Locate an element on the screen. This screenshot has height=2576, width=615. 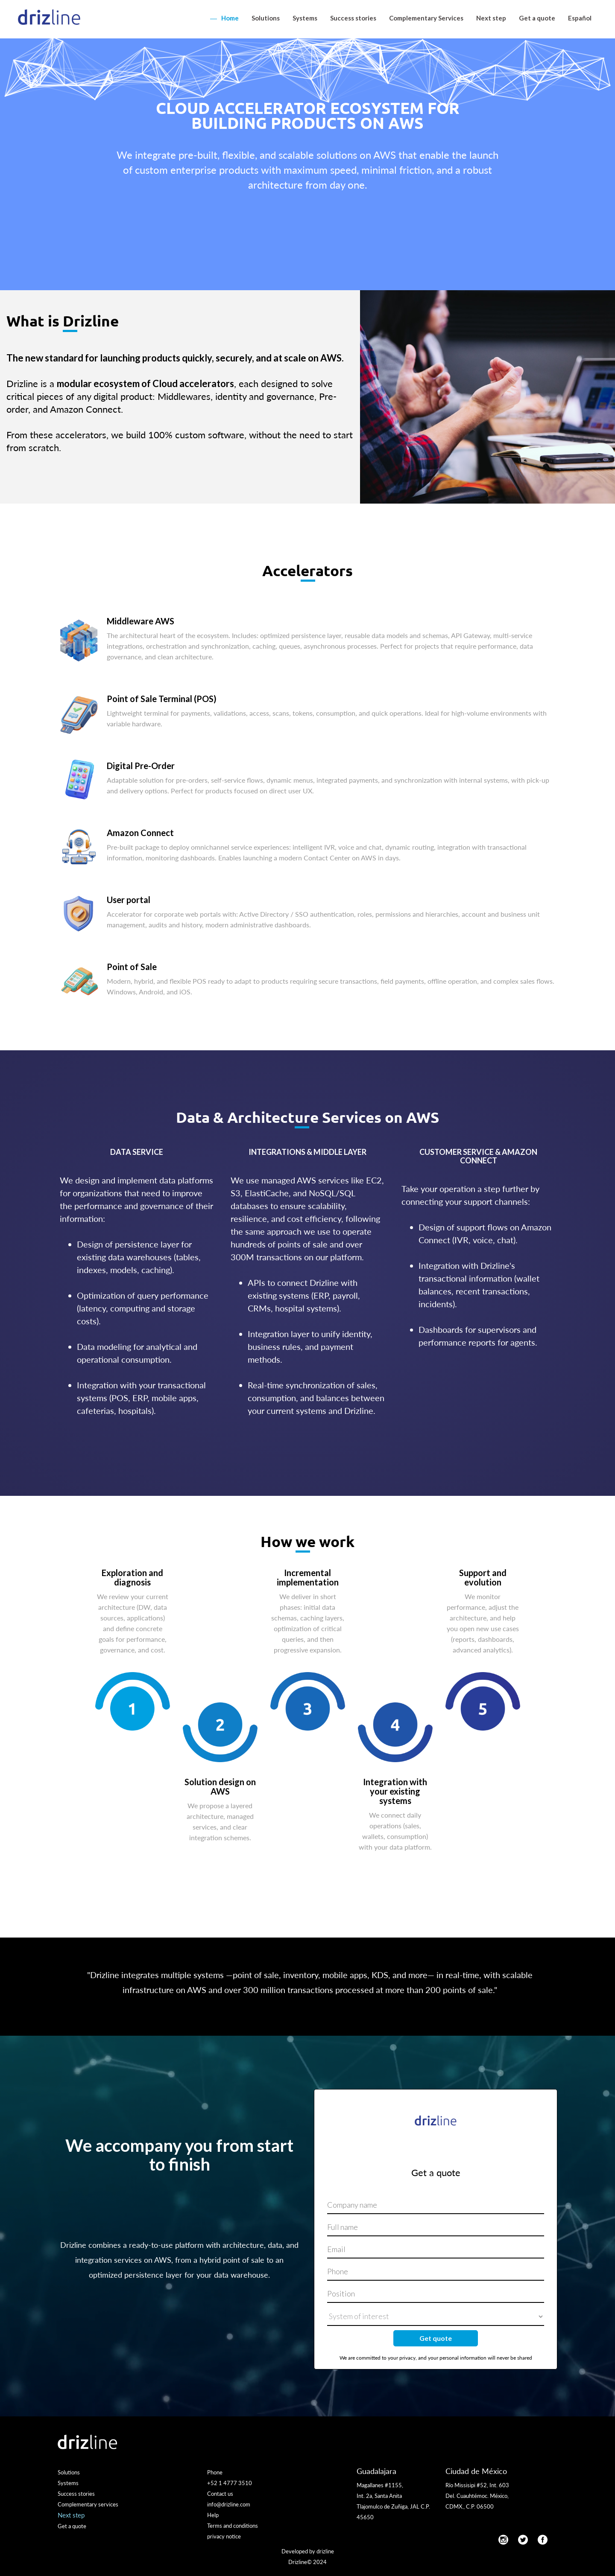
Terms and conditions is located at coordinates (232, 2525).